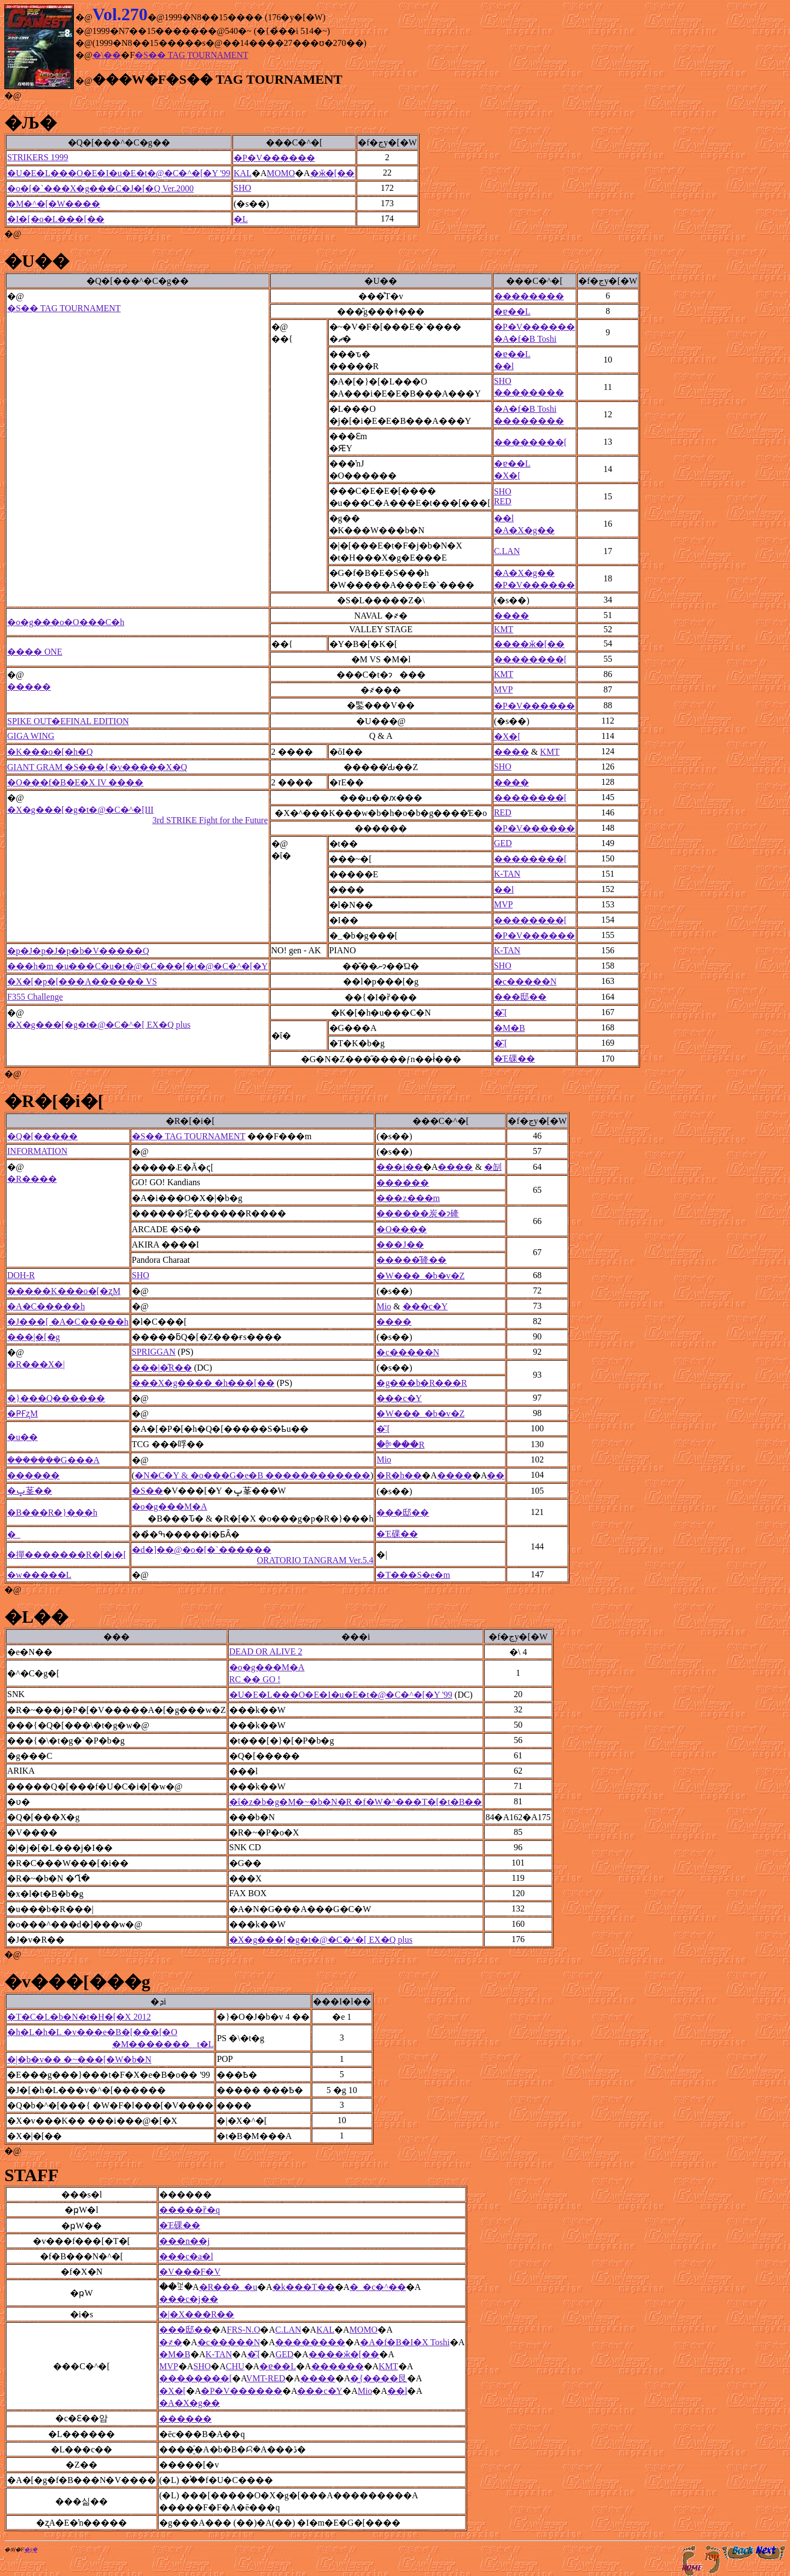  Describe the element at coordinates (399, 1167) in the screenshot. I see `���i��` at that location.